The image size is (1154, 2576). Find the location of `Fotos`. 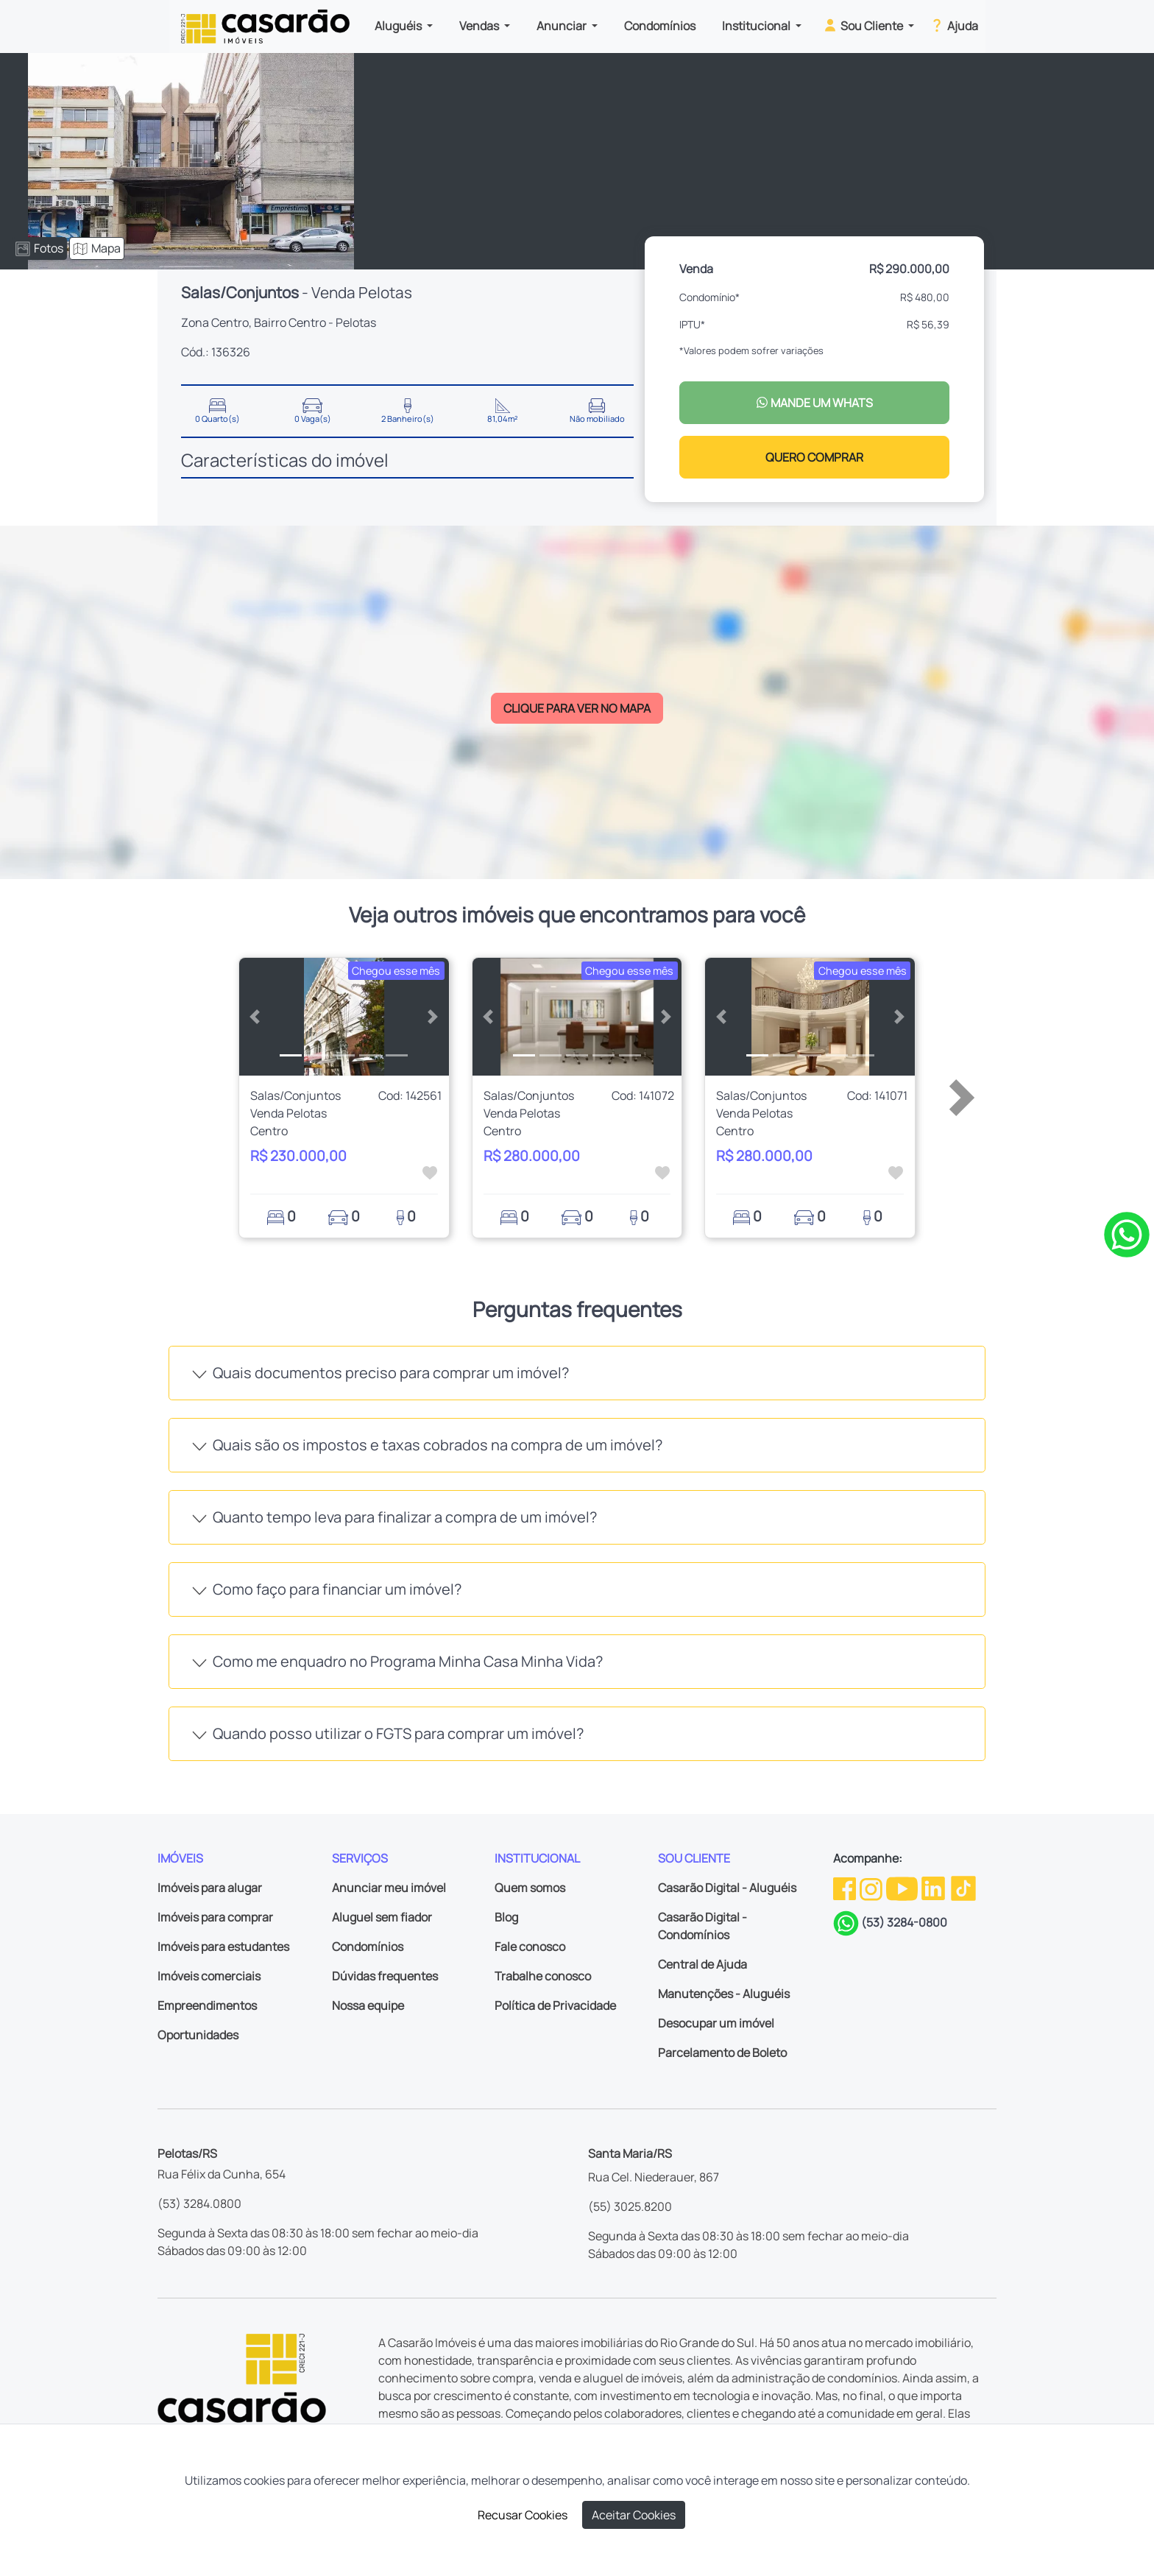

Fotos is located at coordinates (39, 248).